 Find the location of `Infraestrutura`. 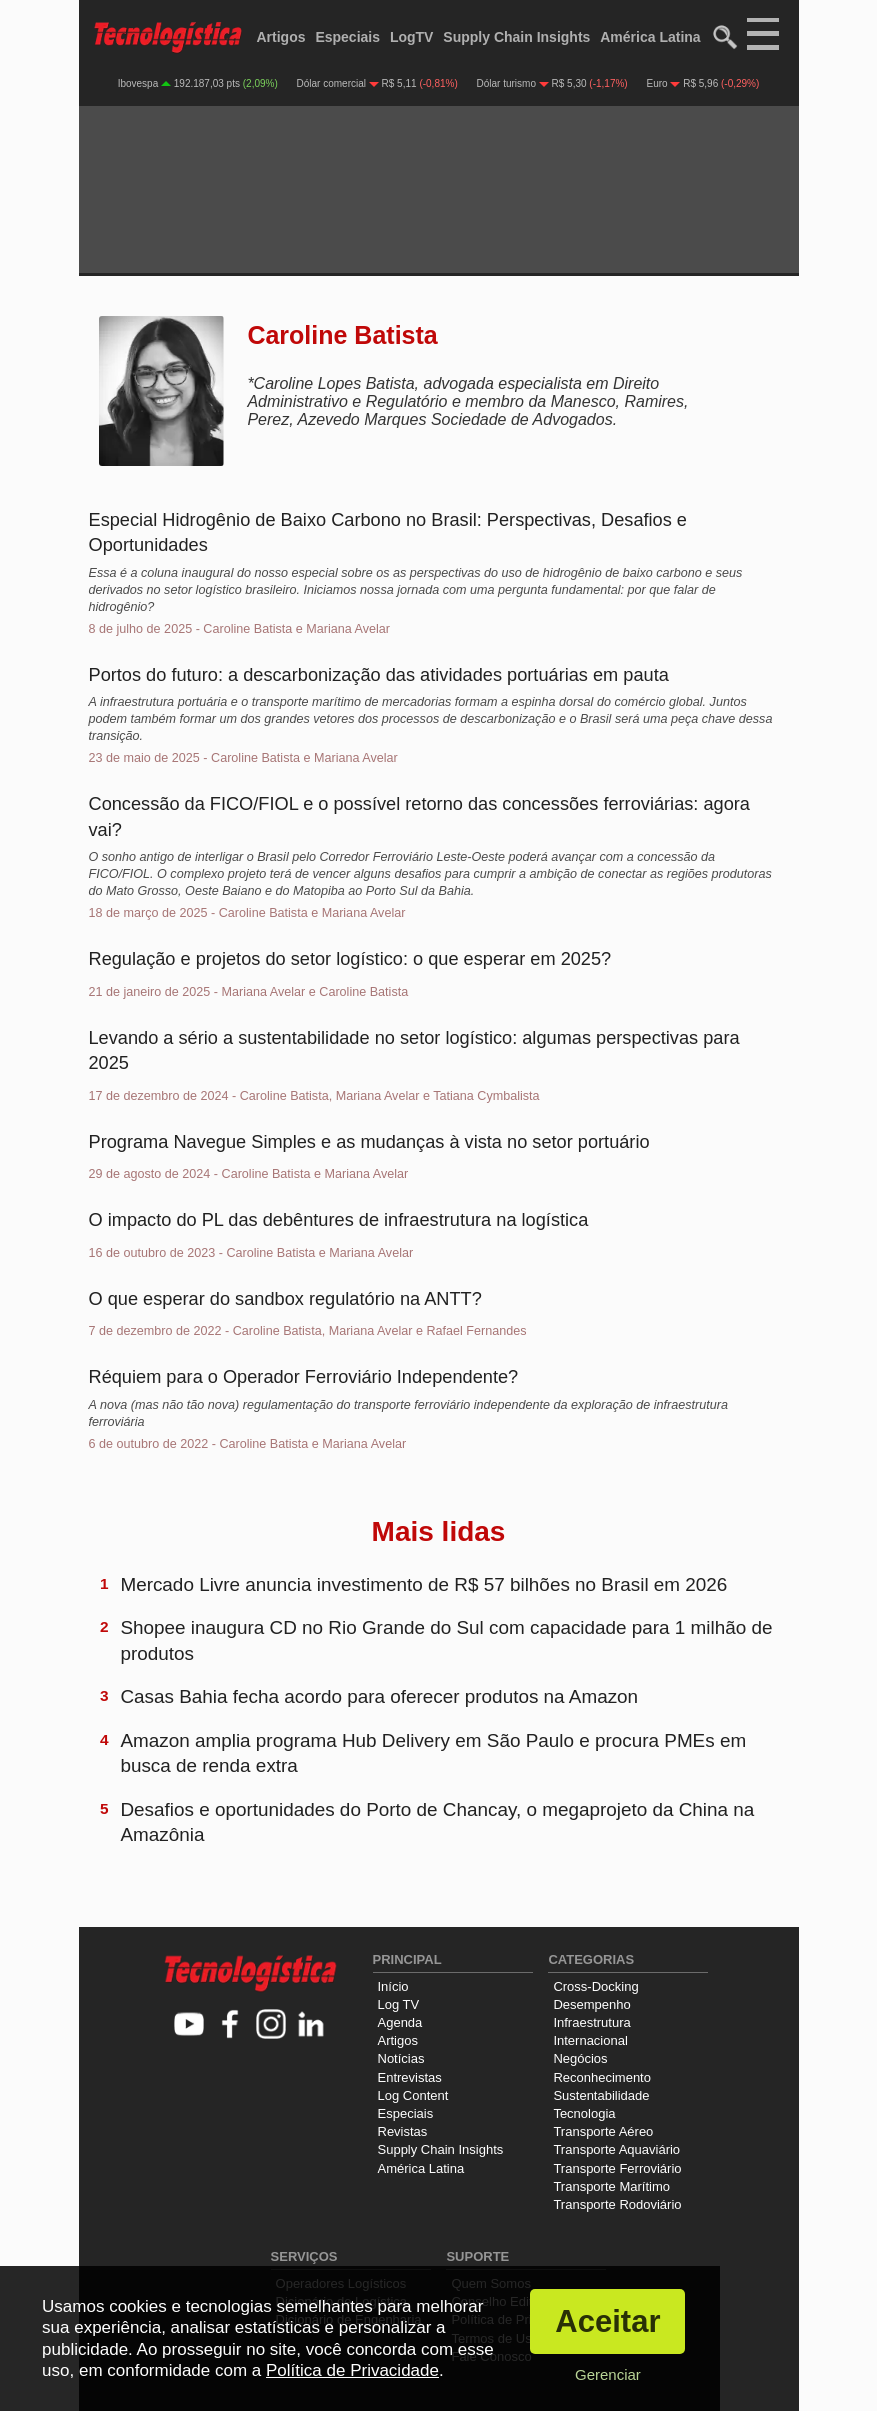

Infraestrutura is located at coordinates (591, 2022).